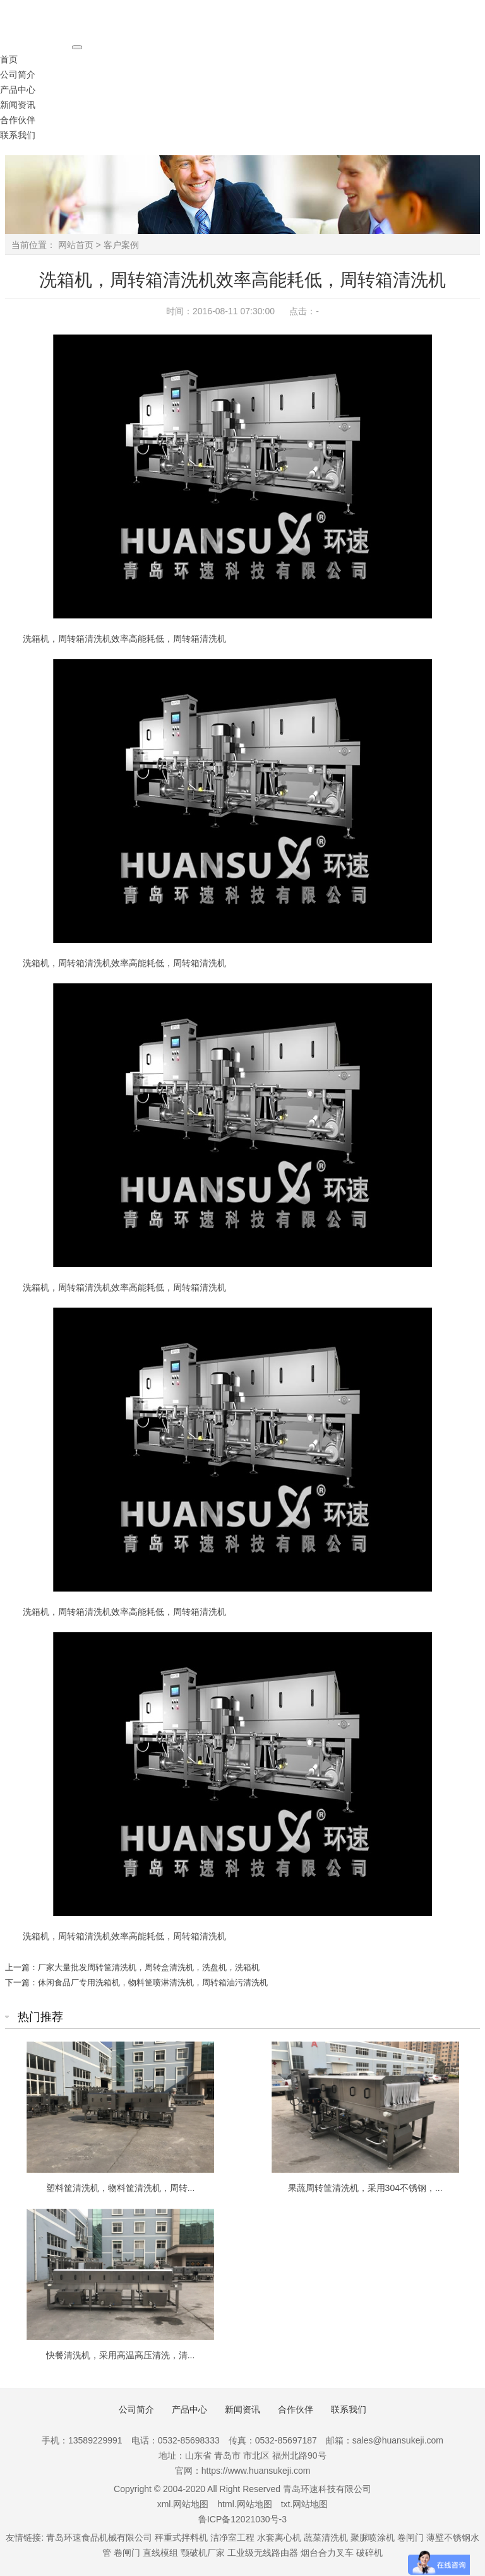 This screenshot has width=485, height=2576. I want to click on 卷闸门, so click(410, 2537).